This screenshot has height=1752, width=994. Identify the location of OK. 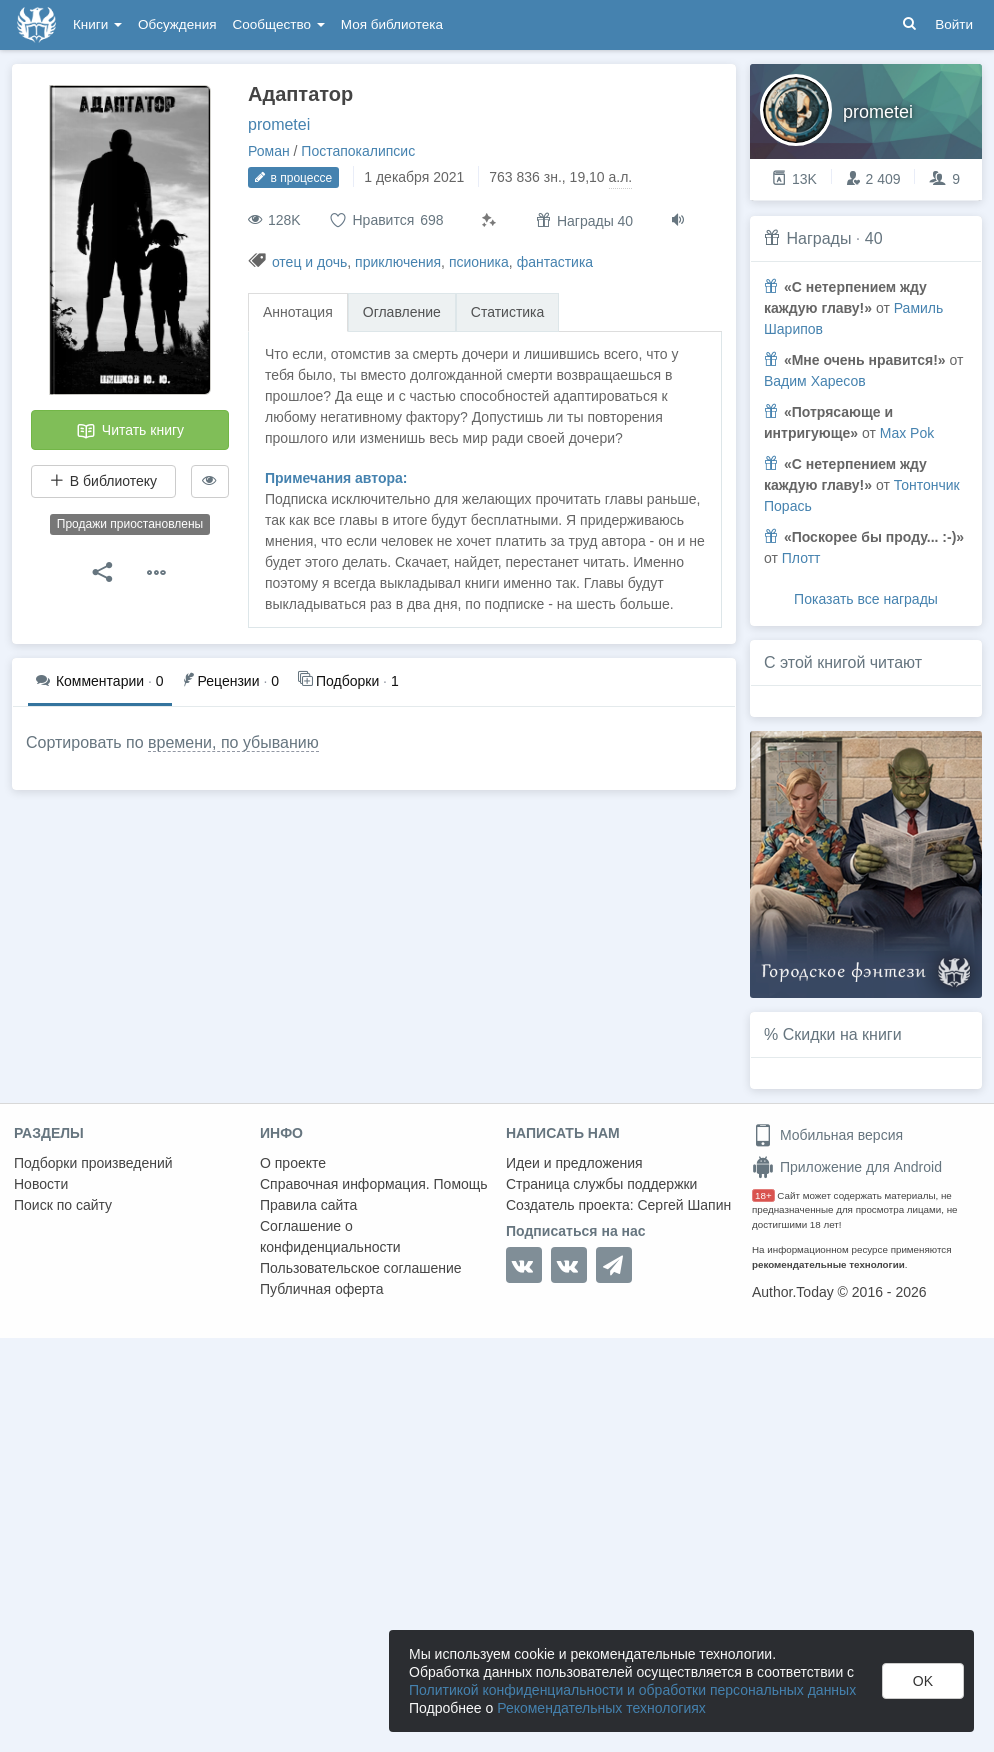
(923, 1681).